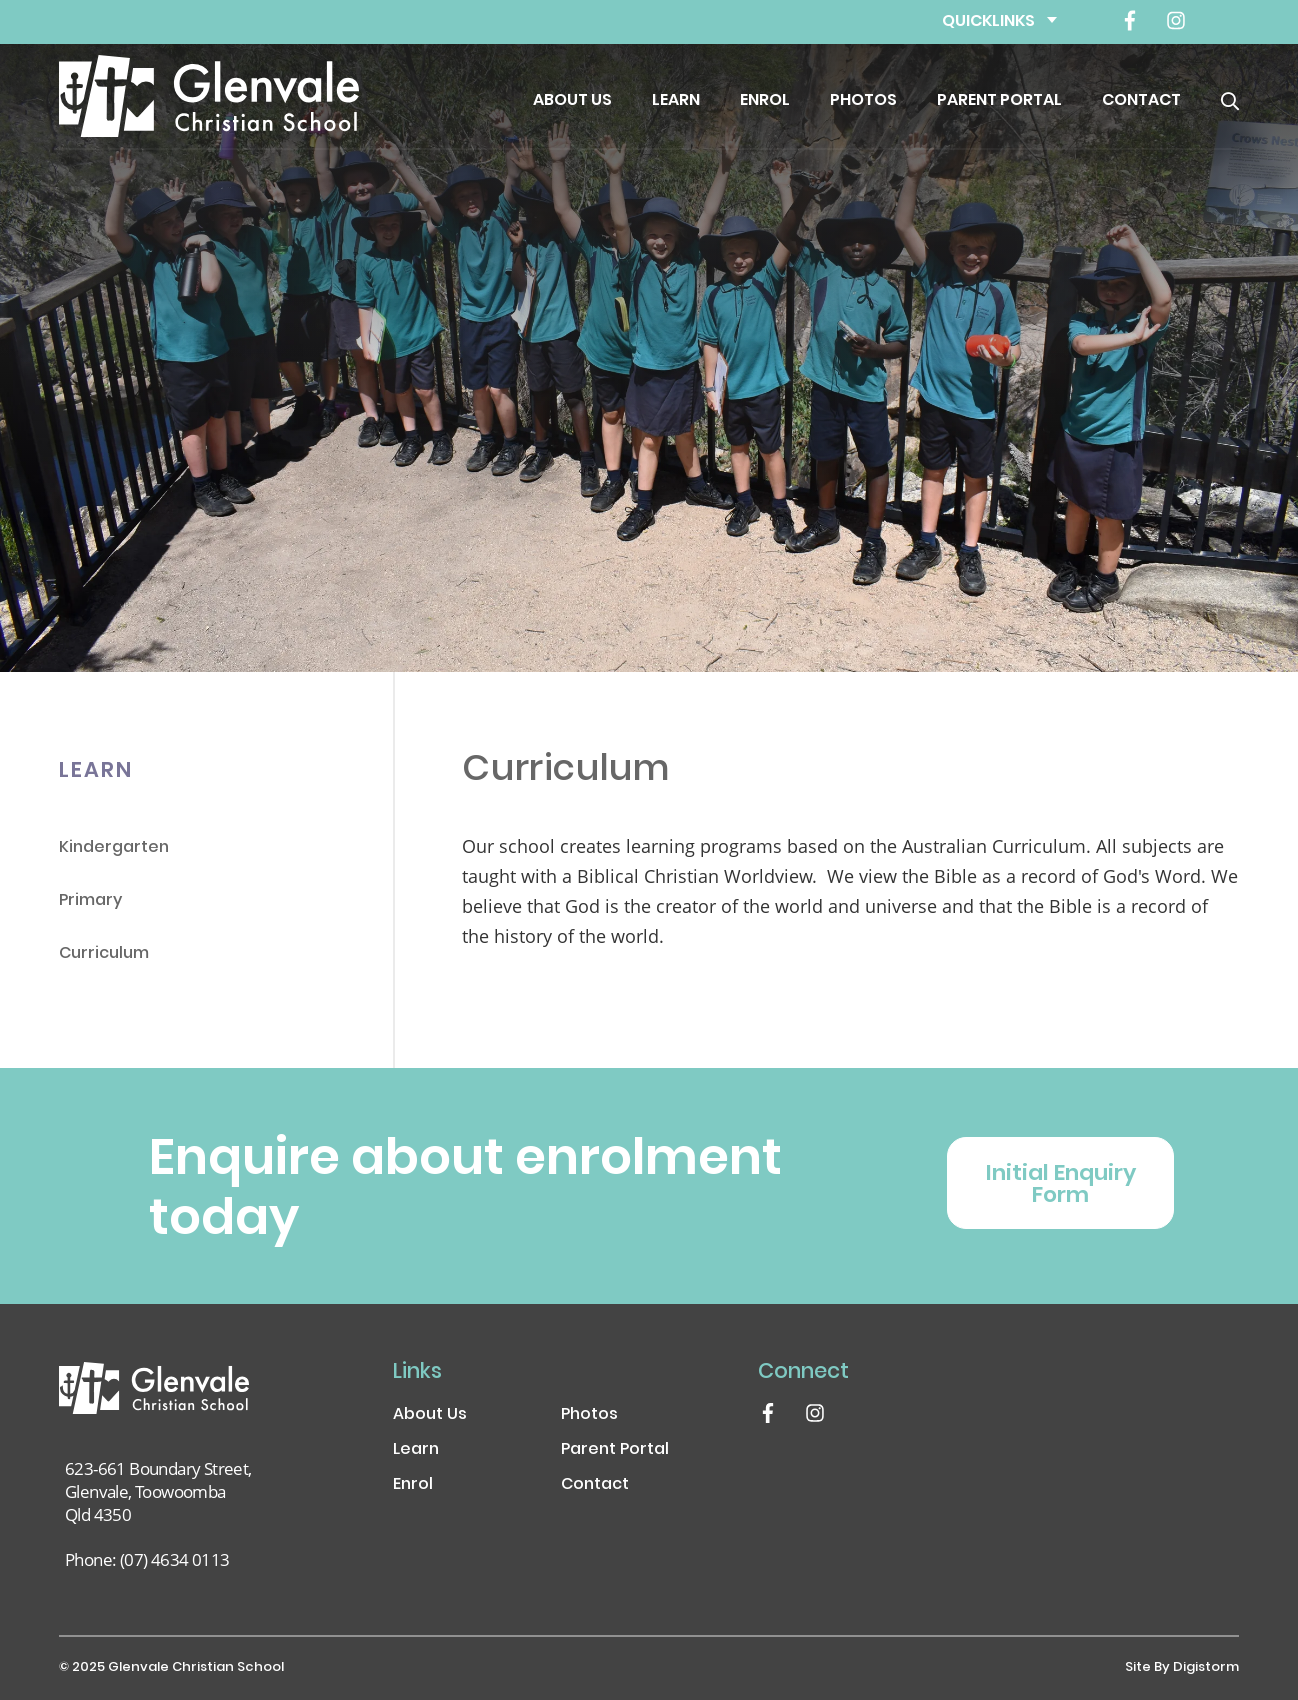 The image size is (1298, 1700). I want to click on About Us, so click(572, 101).